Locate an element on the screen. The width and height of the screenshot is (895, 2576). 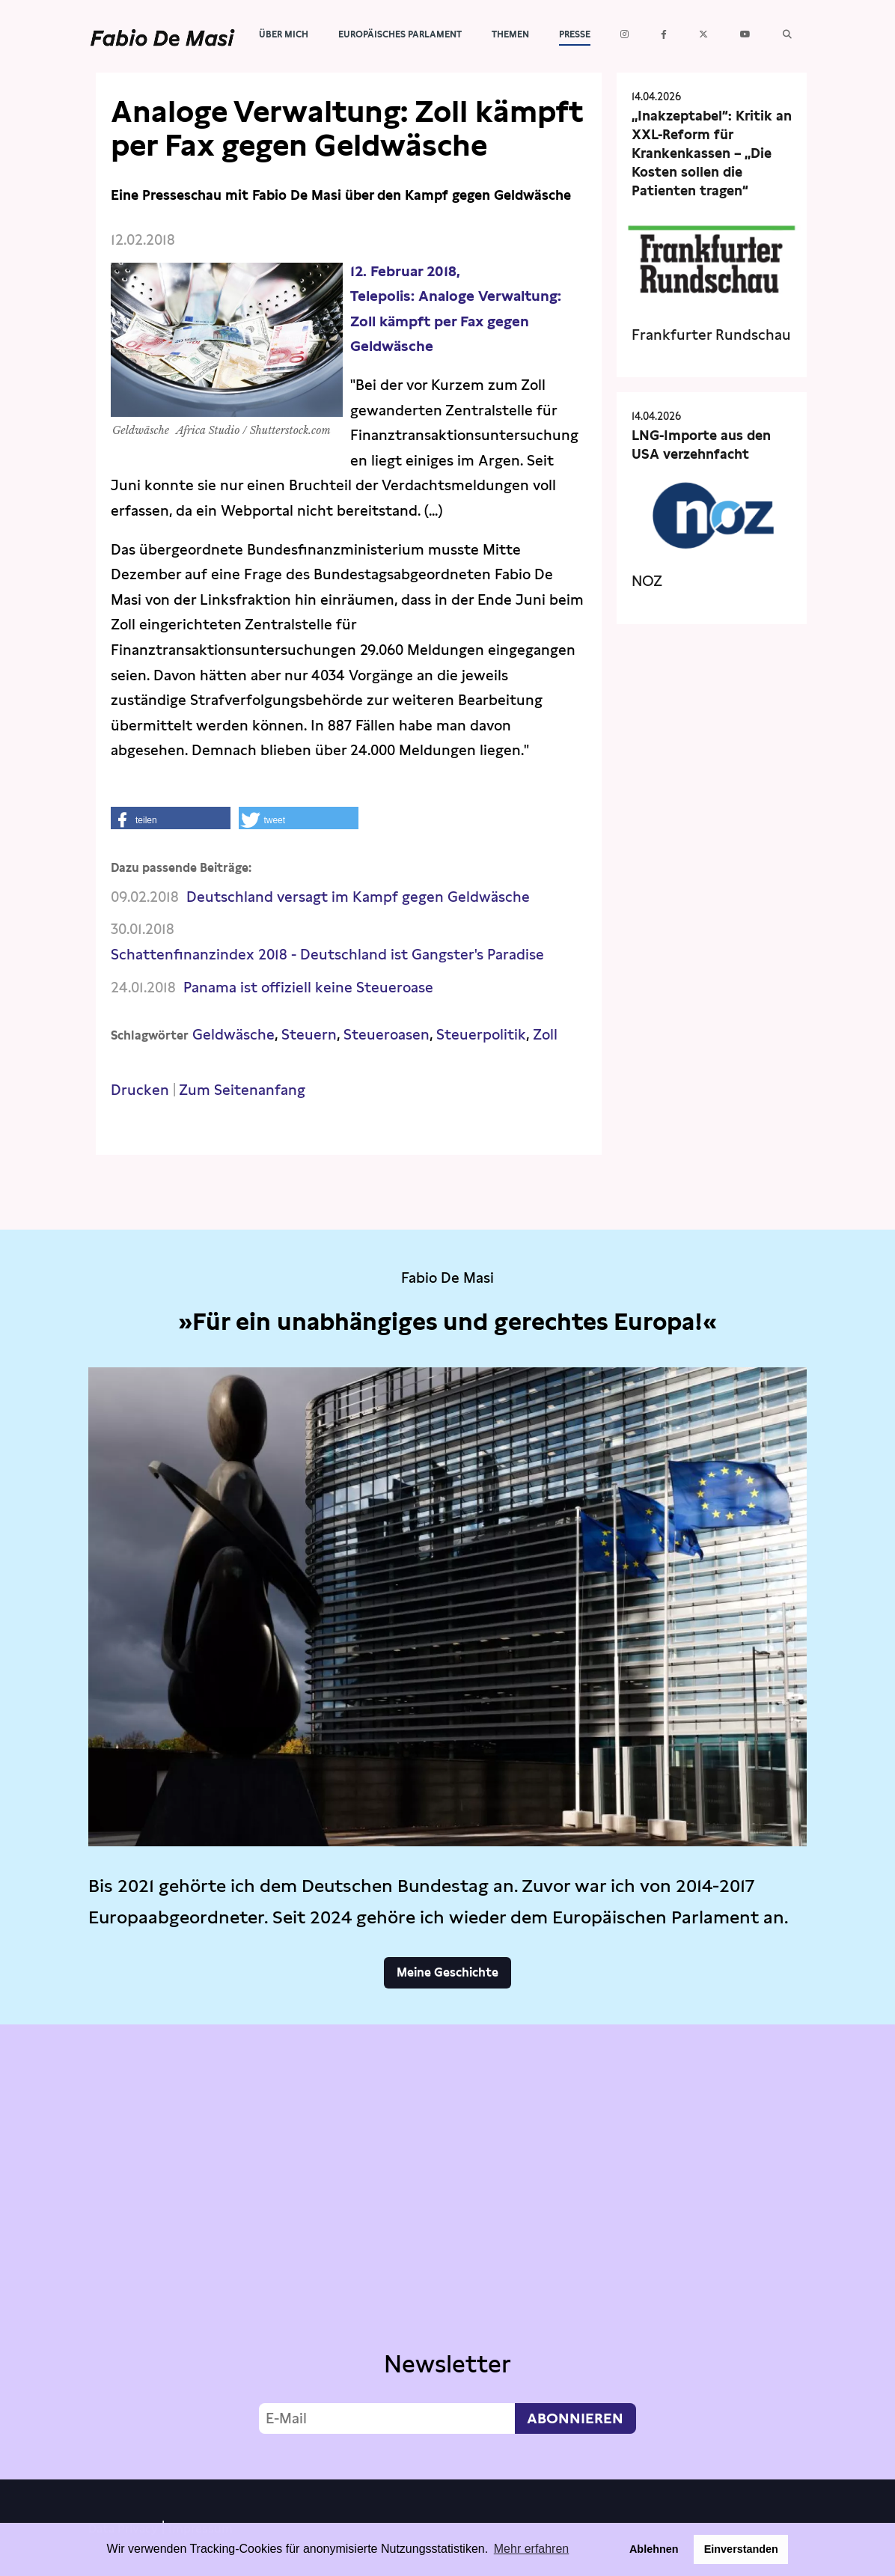
Meine Geschichte is located at coordinates (447, 1972).